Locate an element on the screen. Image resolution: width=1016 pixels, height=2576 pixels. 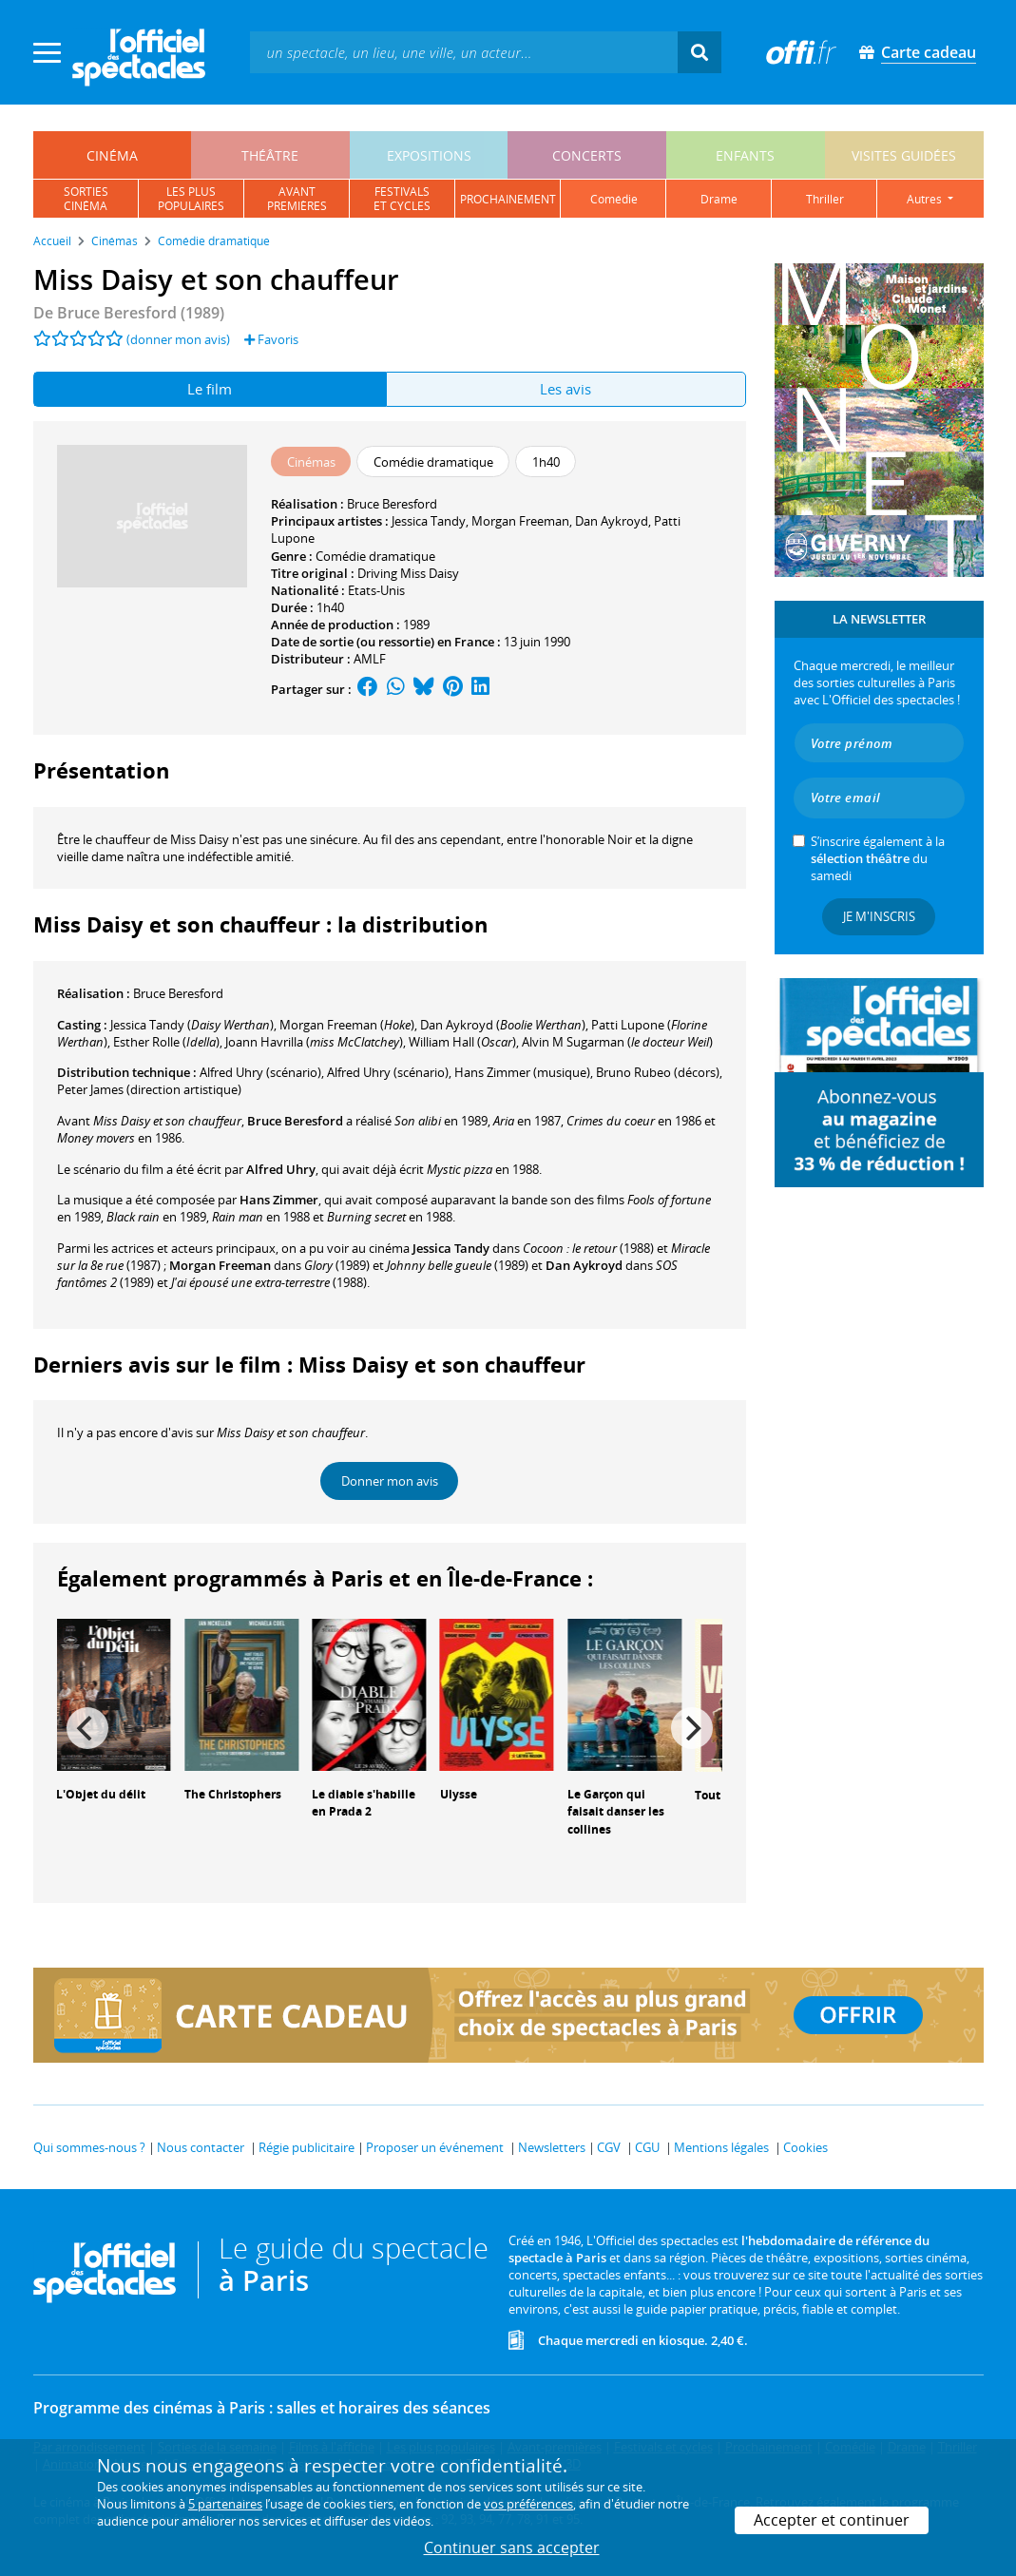
[Next] is located at coordinates (692, 1728).